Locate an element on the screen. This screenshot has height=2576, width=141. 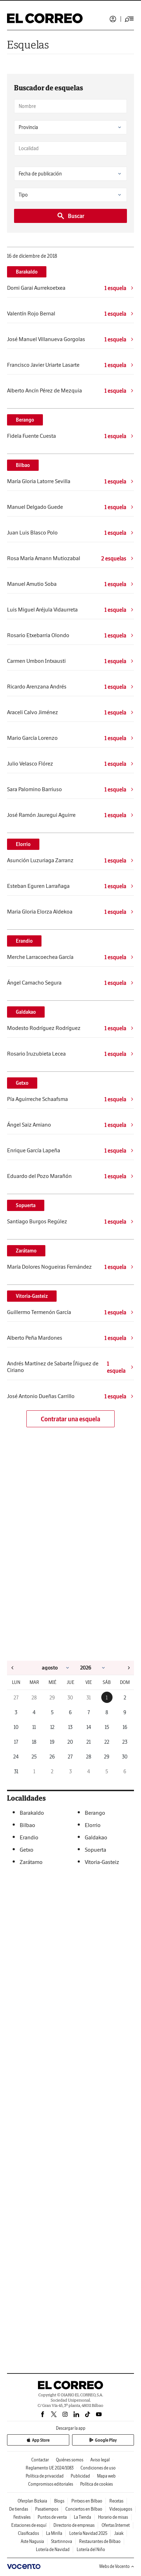
Contratar una esquela is located at coordinates (70, 1419).